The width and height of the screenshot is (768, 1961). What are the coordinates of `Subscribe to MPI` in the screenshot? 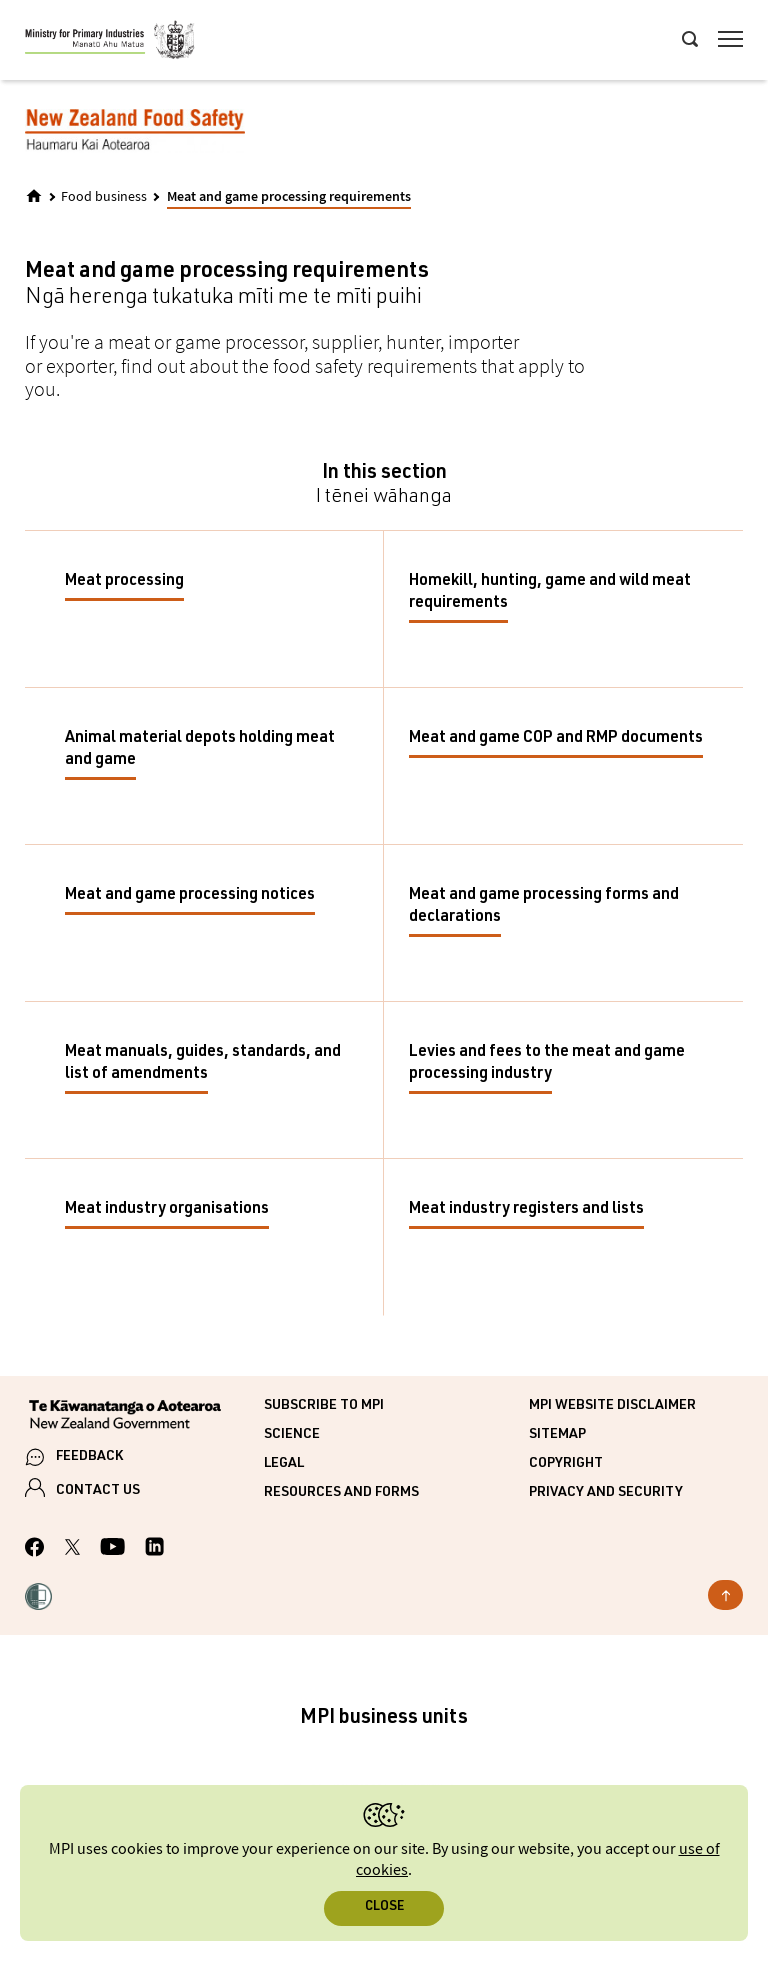 It's located at (324, 1406).